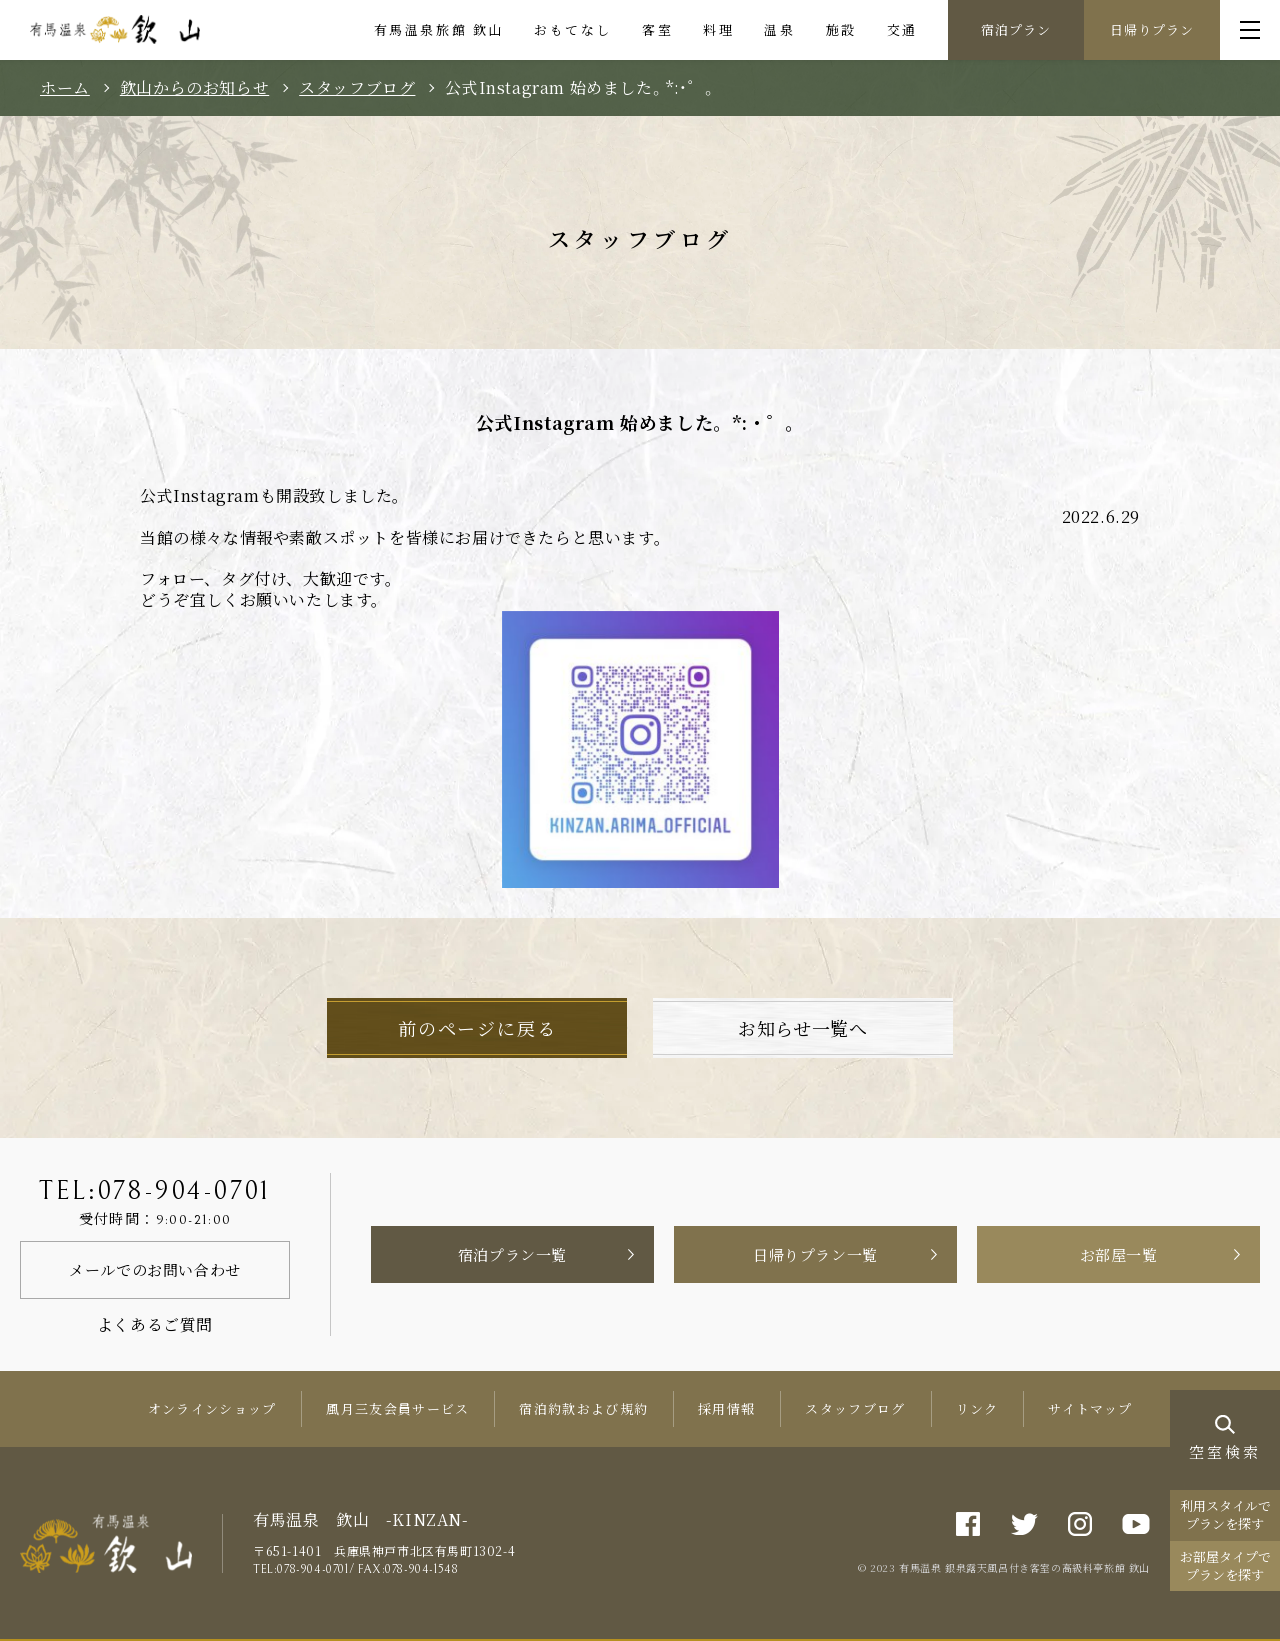  Describe the element at coordinates (718, 29) in the screenshot. I see `料理` at that location.